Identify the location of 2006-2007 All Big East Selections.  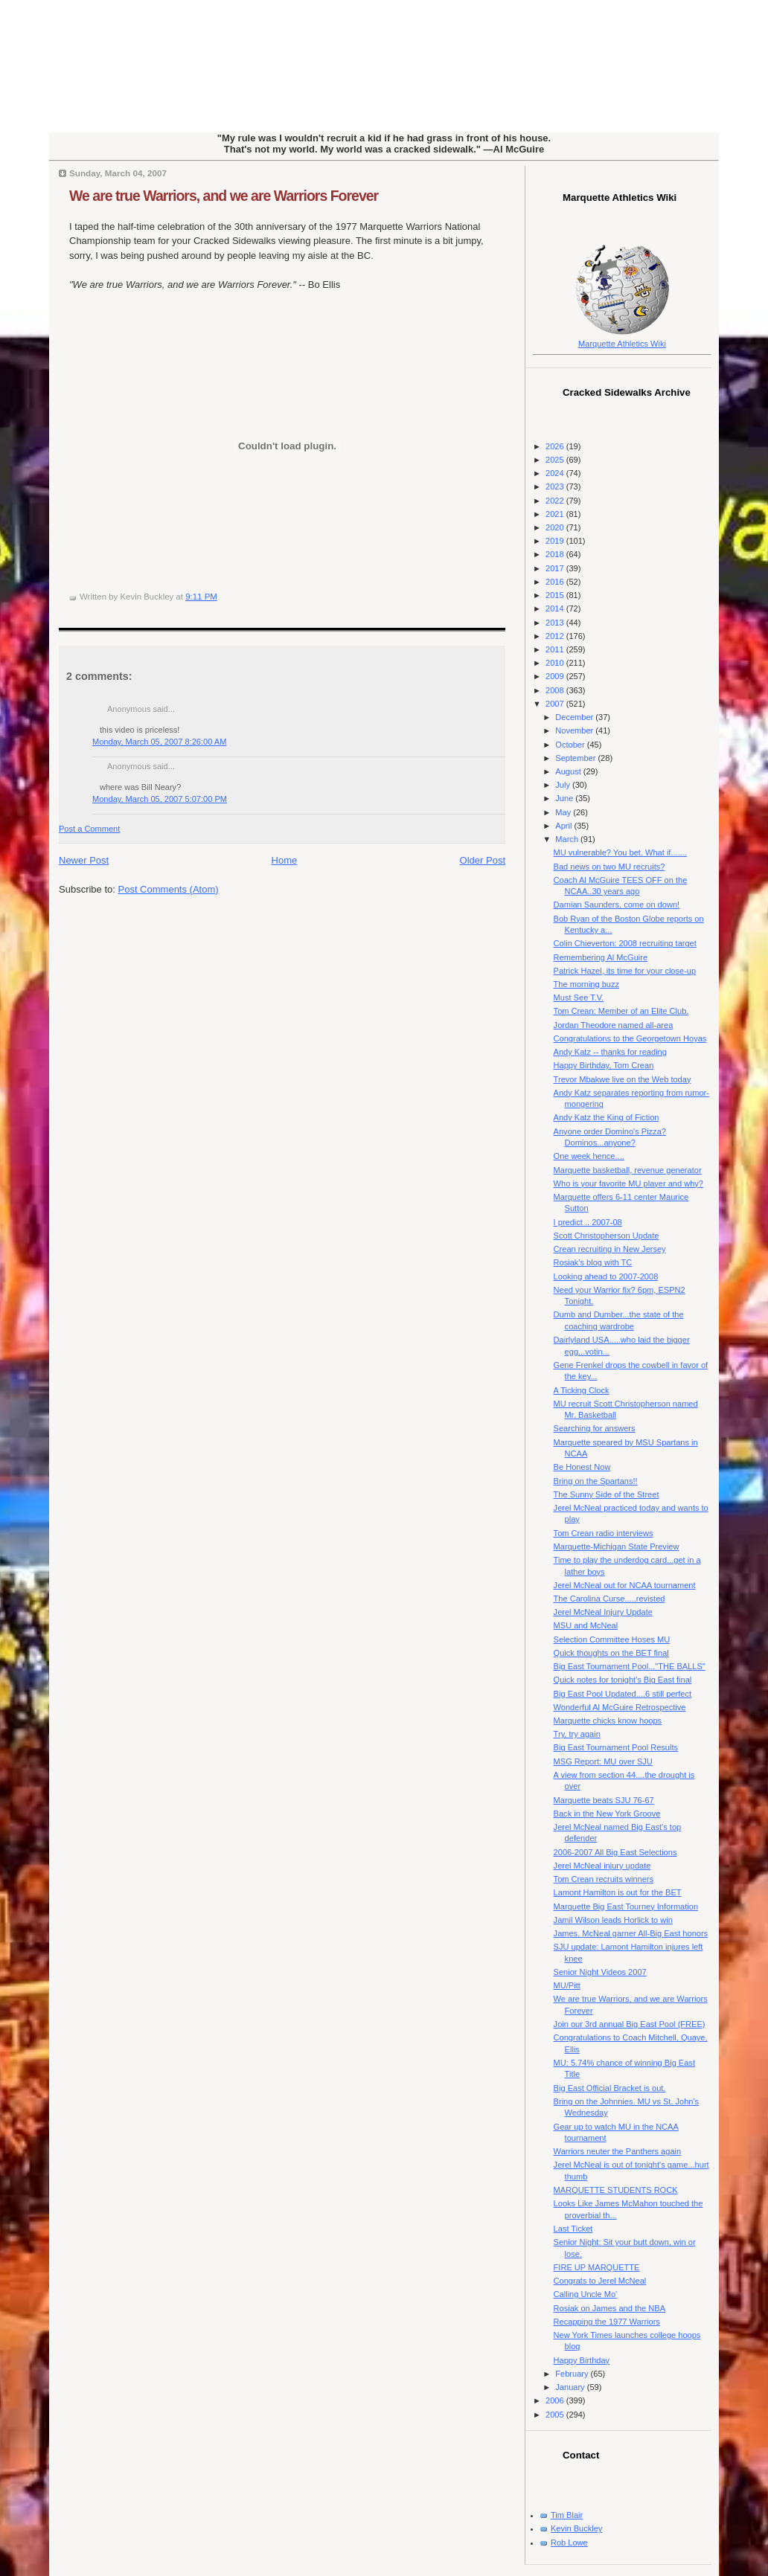
(615, 1852).